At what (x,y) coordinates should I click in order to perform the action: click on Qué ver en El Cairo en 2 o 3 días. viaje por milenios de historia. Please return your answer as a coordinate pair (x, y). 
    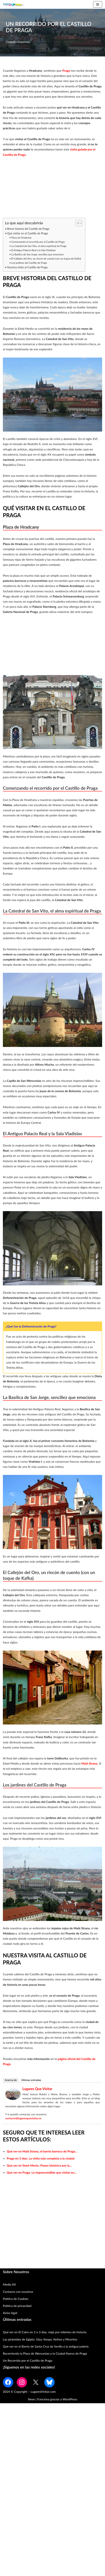
    Looking at the image, I should click on (44, 2332).